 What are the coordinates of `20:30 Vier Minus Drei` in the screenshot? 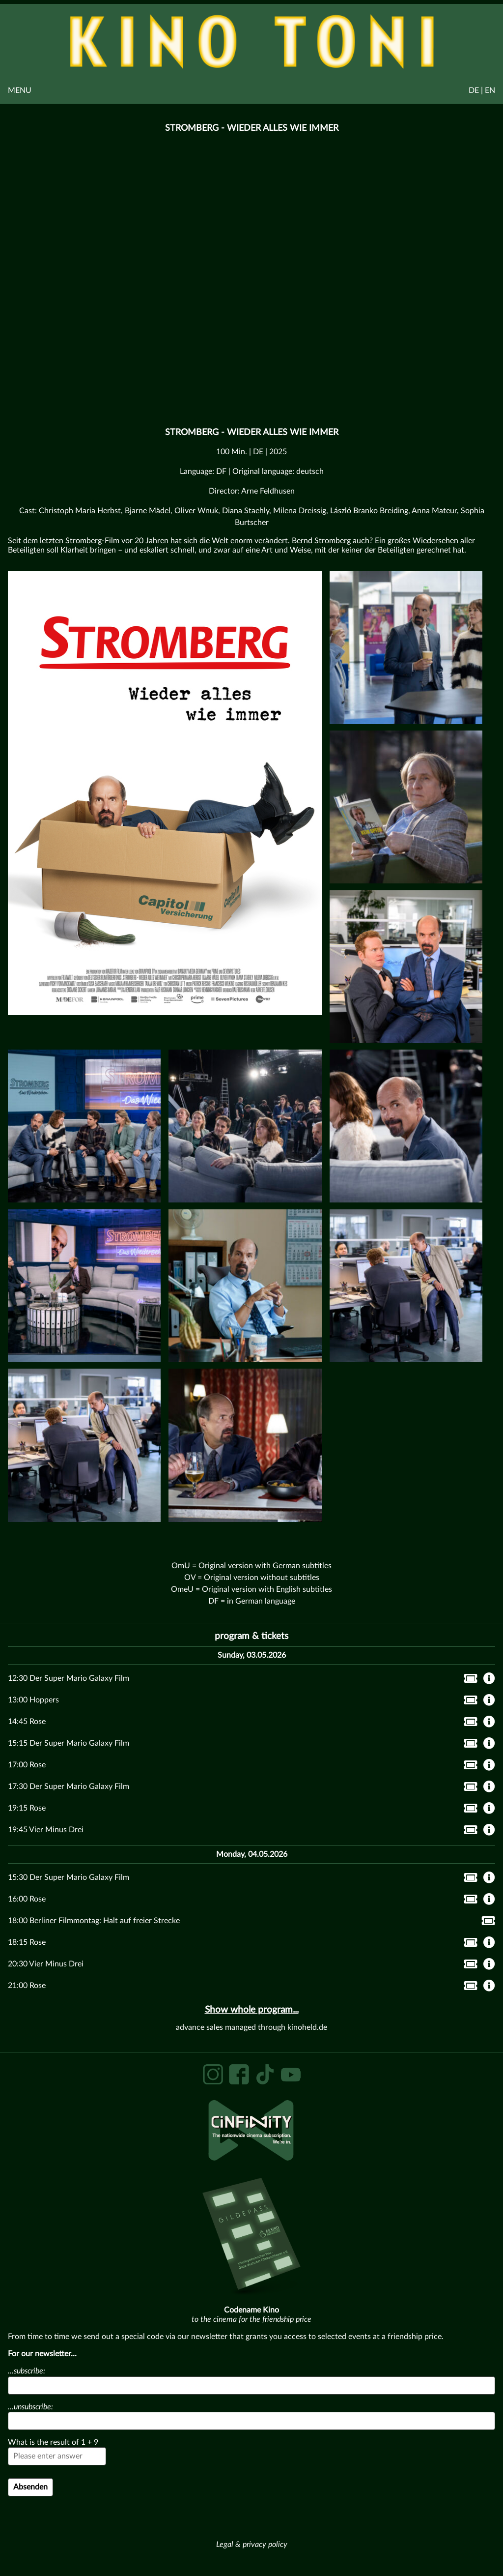 It's located at (46, 1964).